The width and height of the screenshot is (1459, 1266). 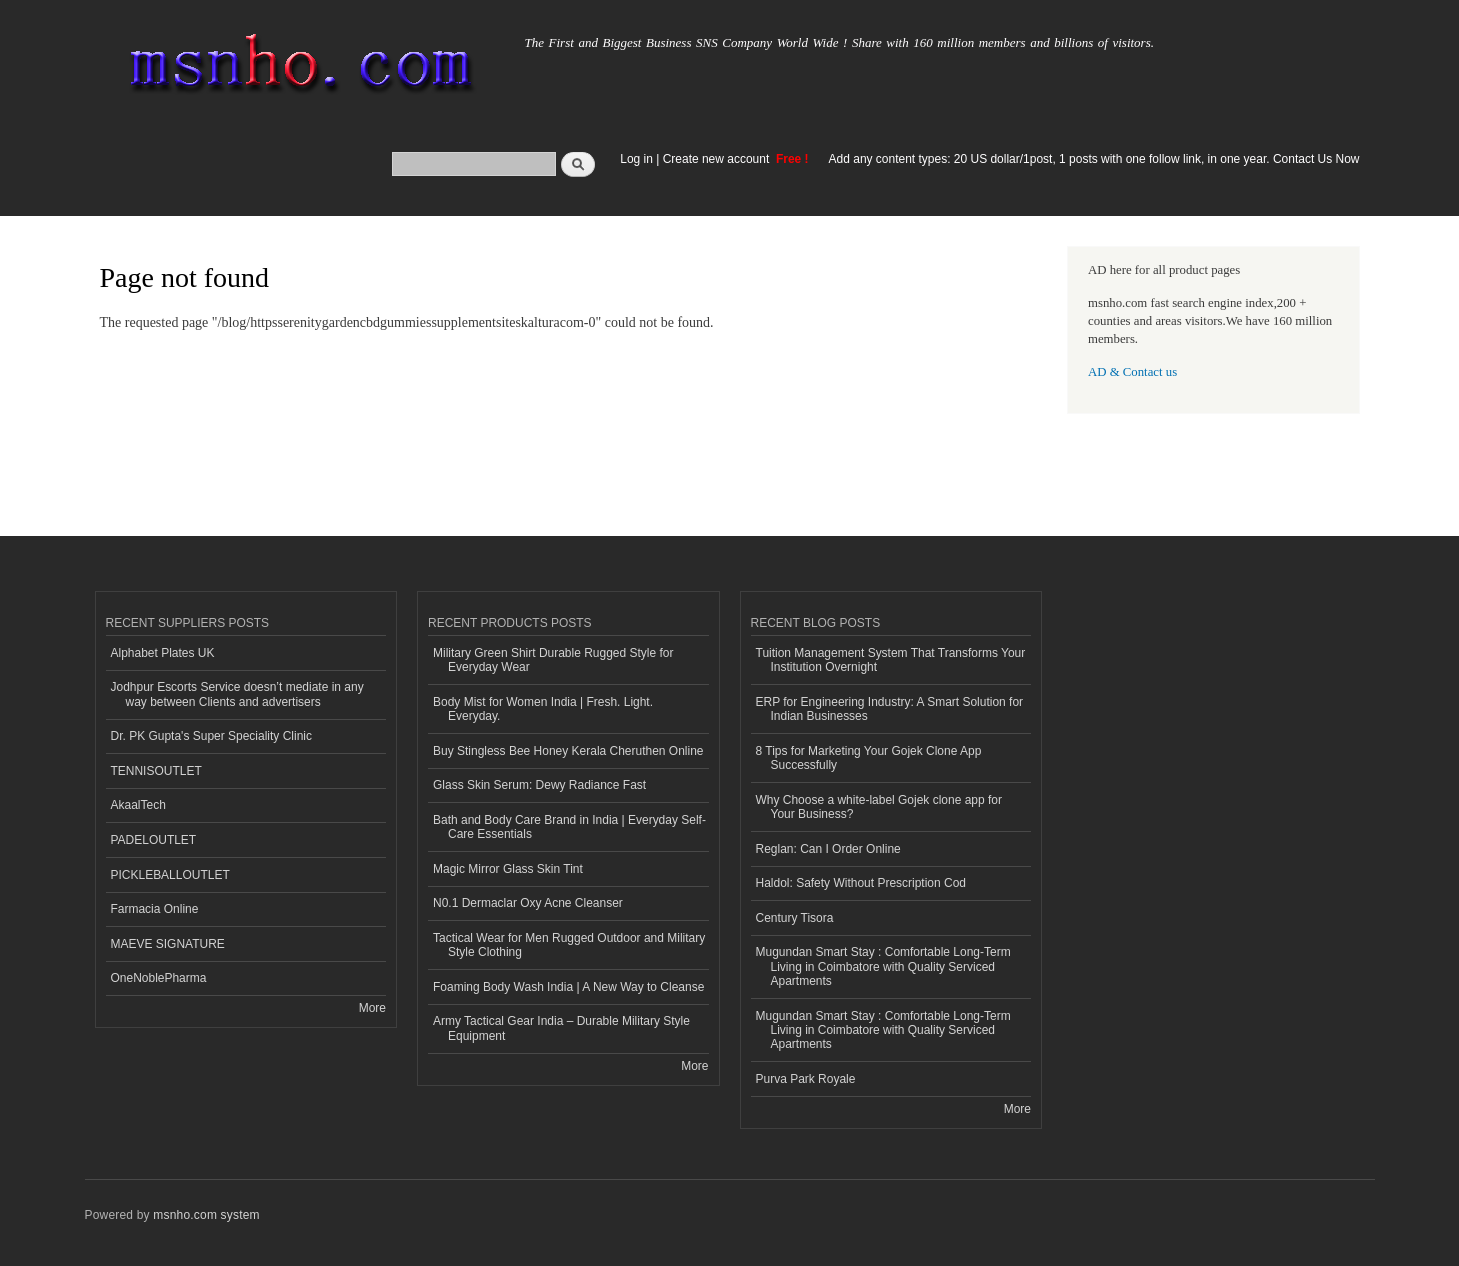 What do you see at coordinates (561, 1028) in the screenshot?
I see `Army Tactical Gear India – Durable Military Style Equipment` at bounding box center [561, 1028].